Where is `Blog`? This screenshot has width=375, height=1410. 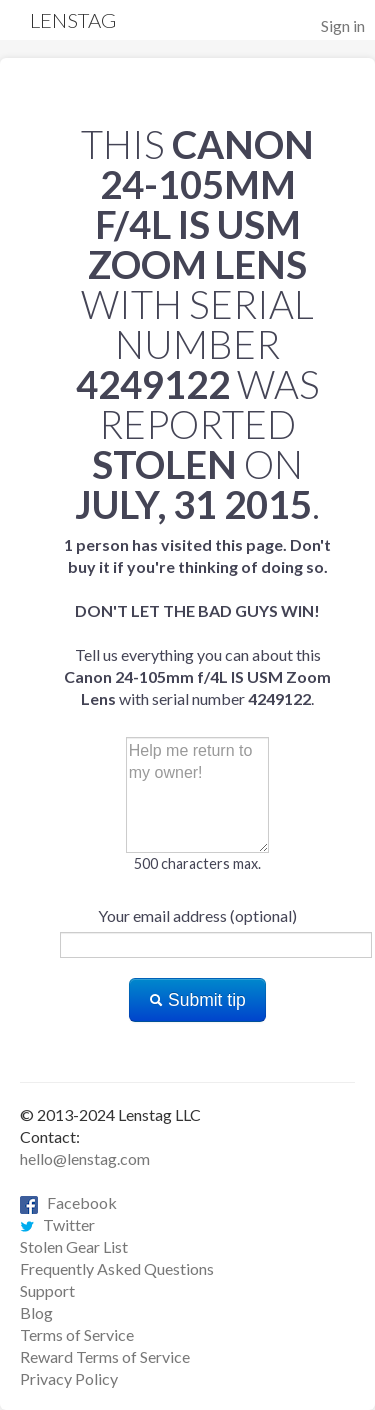 Blog is located at coordinates (36, 1312).